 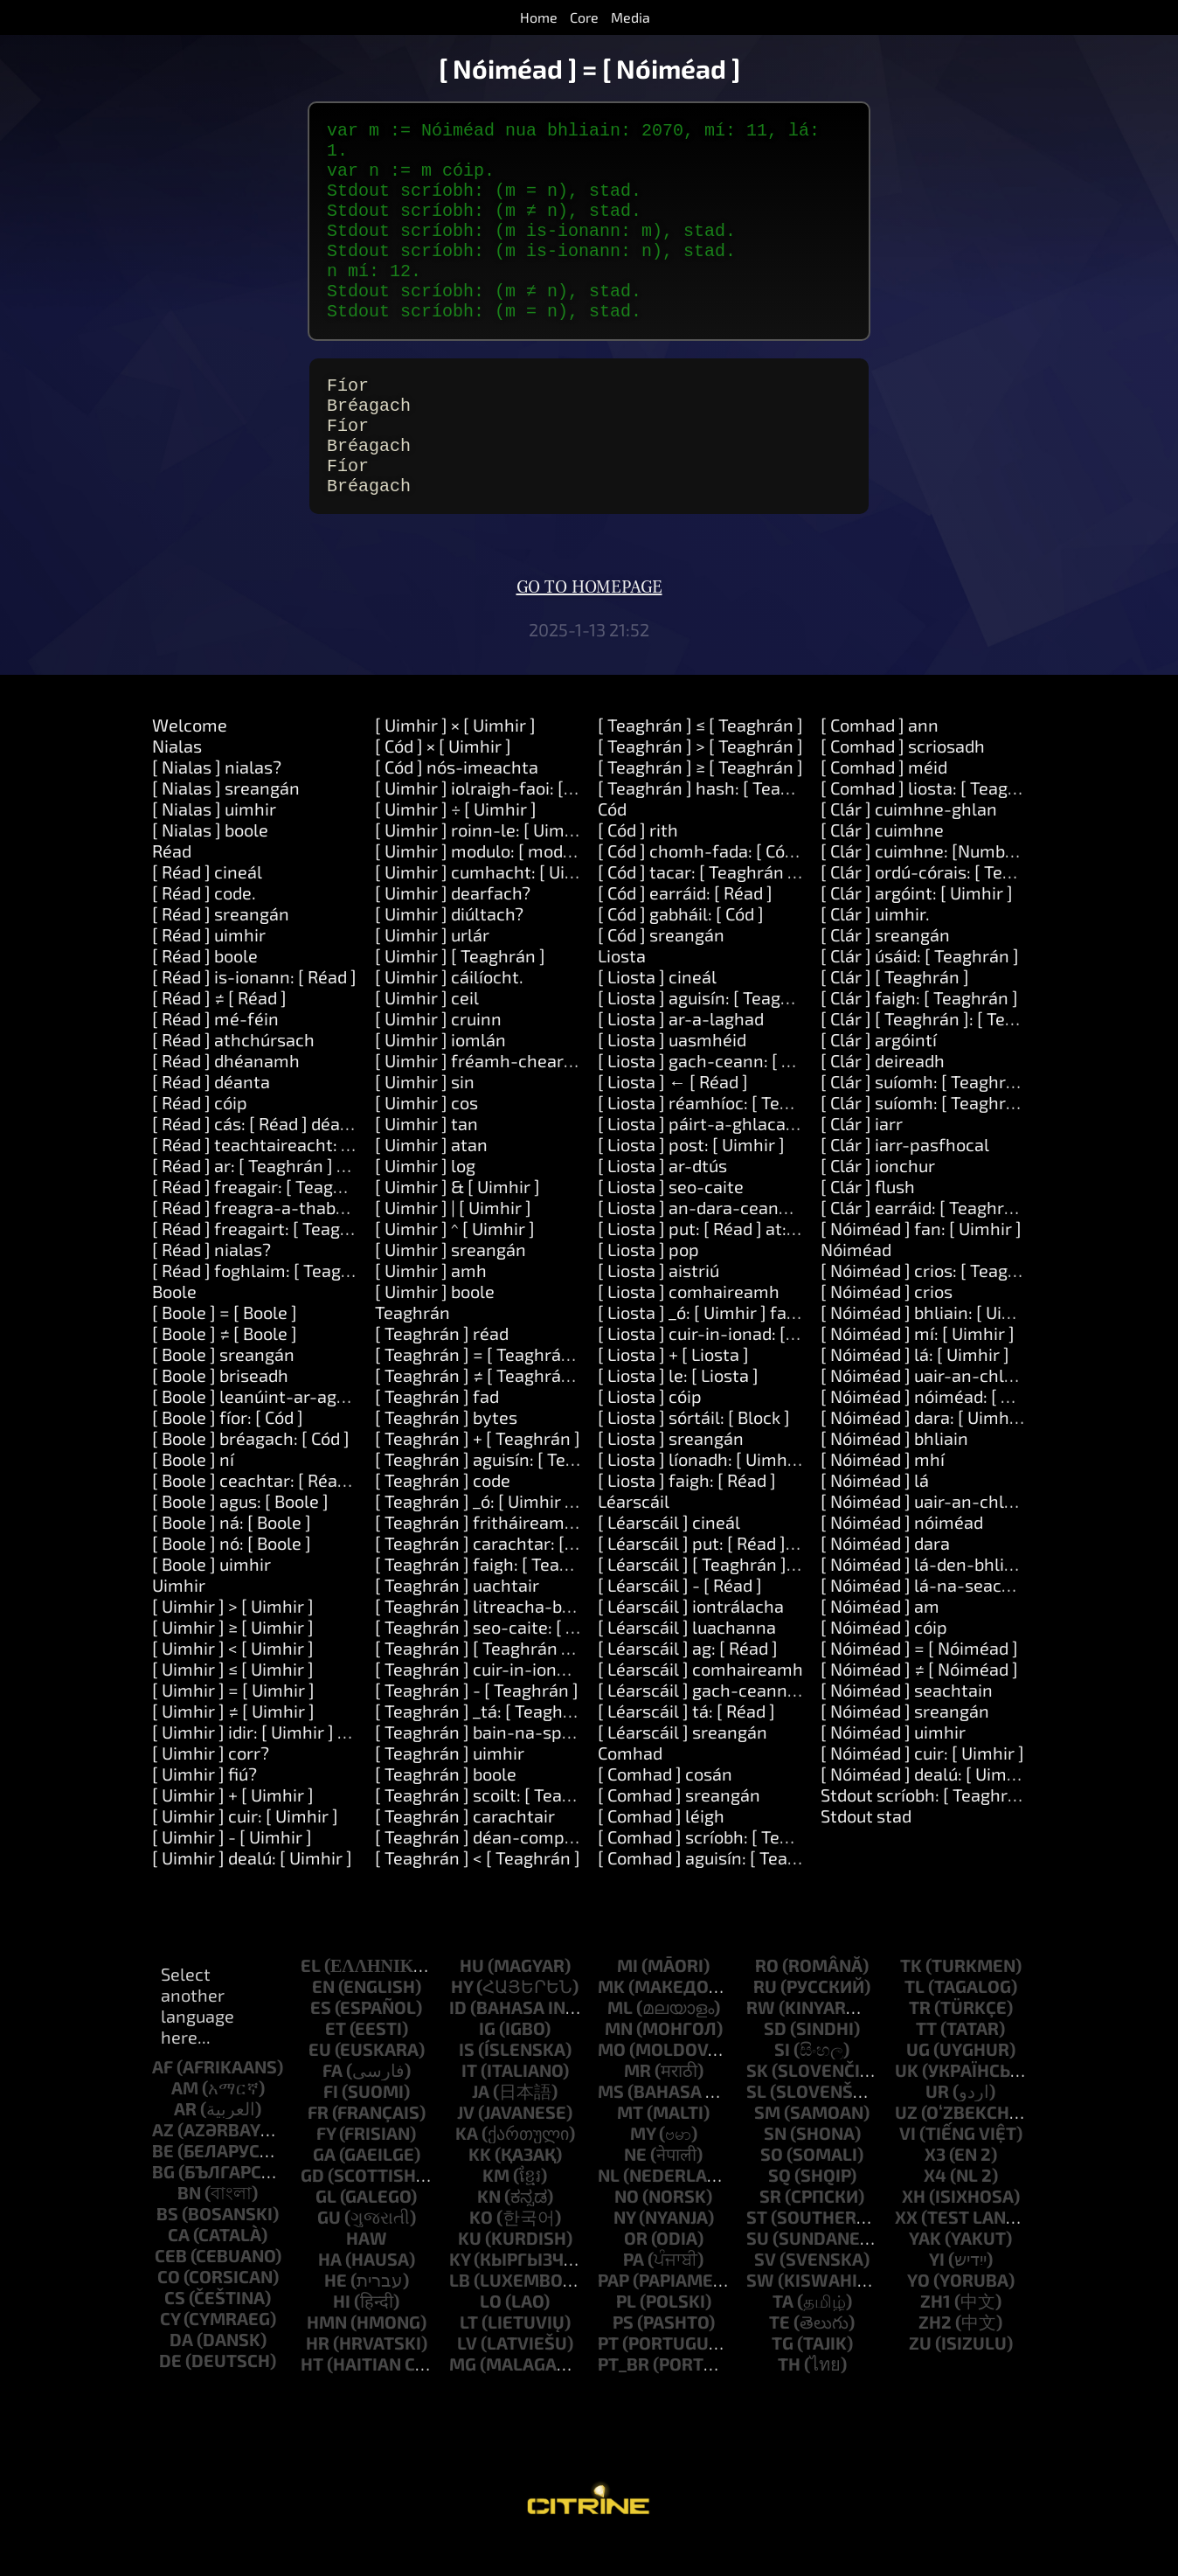 I want to click on ur, so click(x=937, y=2123).